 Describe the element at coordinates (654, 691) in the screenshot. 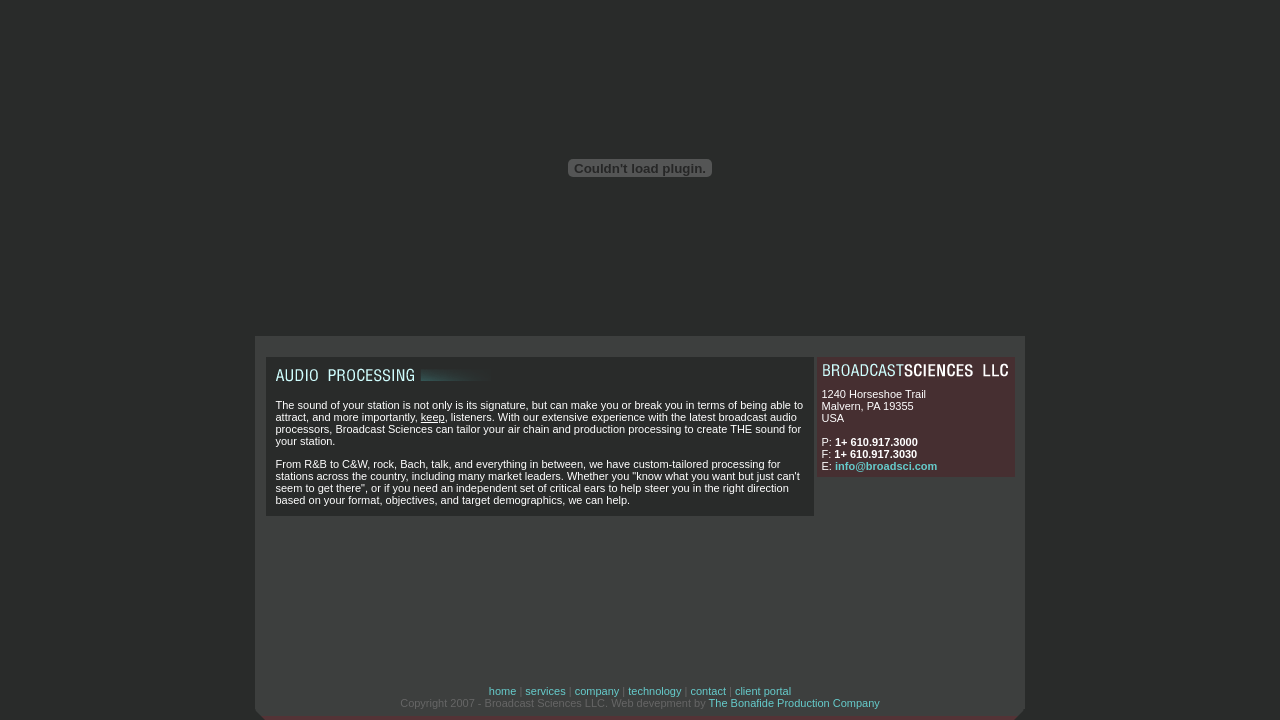

I see `technology` at that location.